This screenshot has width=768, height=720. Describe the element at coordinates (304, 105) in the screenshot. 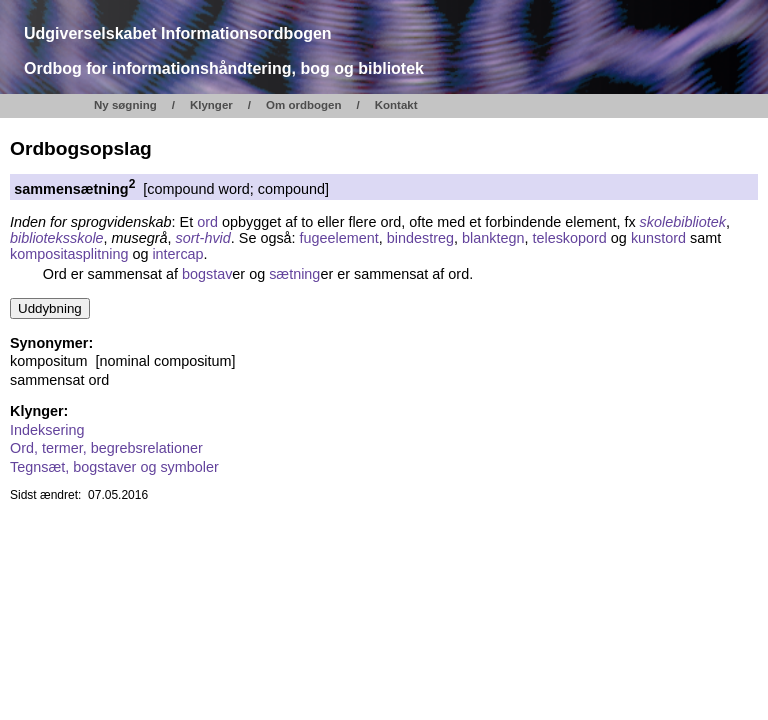

I see `Om ordbogen` at that location.